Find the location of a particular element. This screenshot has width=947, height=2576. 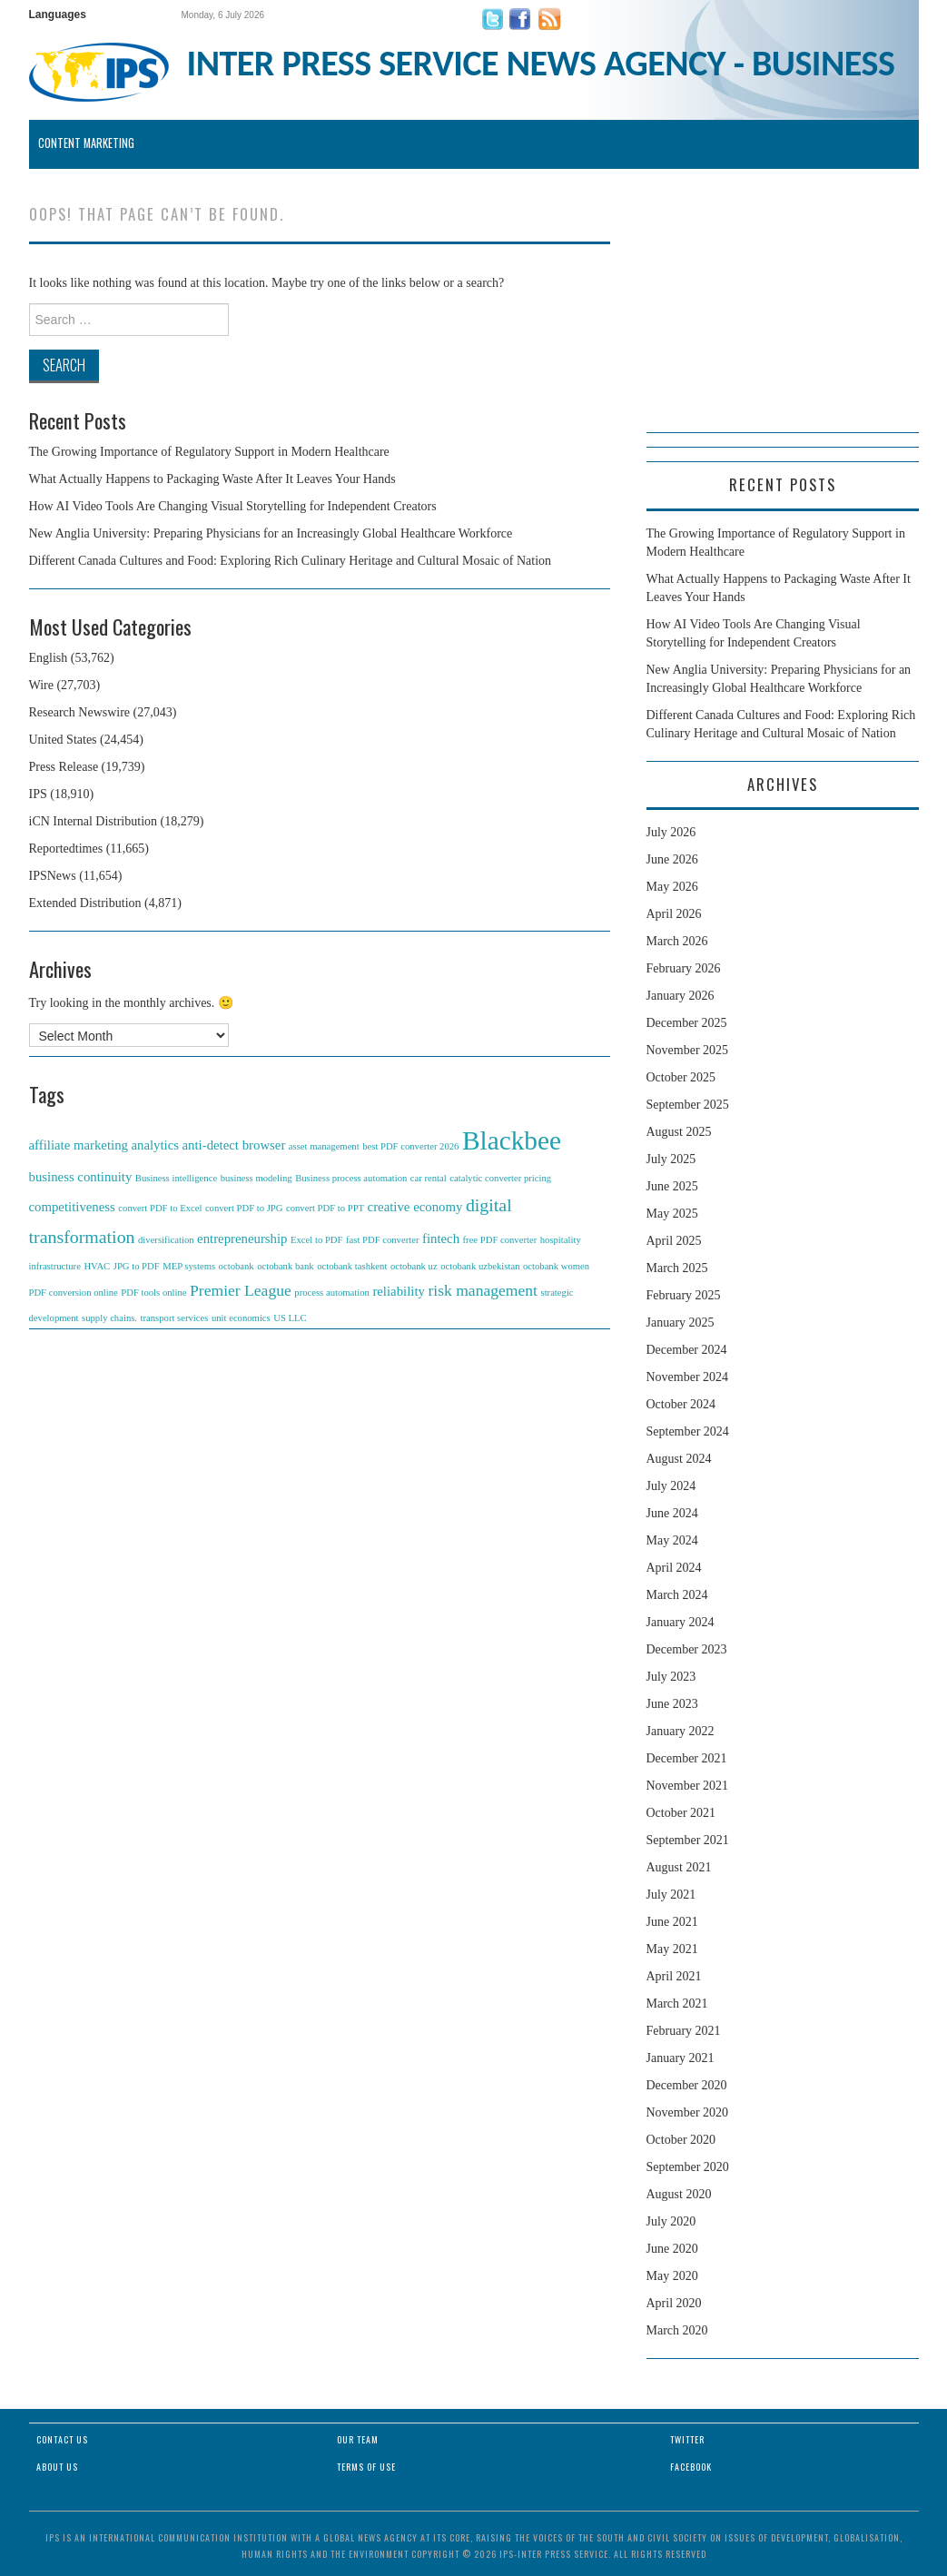

September 2024 is located at coordinates (687, 1431).